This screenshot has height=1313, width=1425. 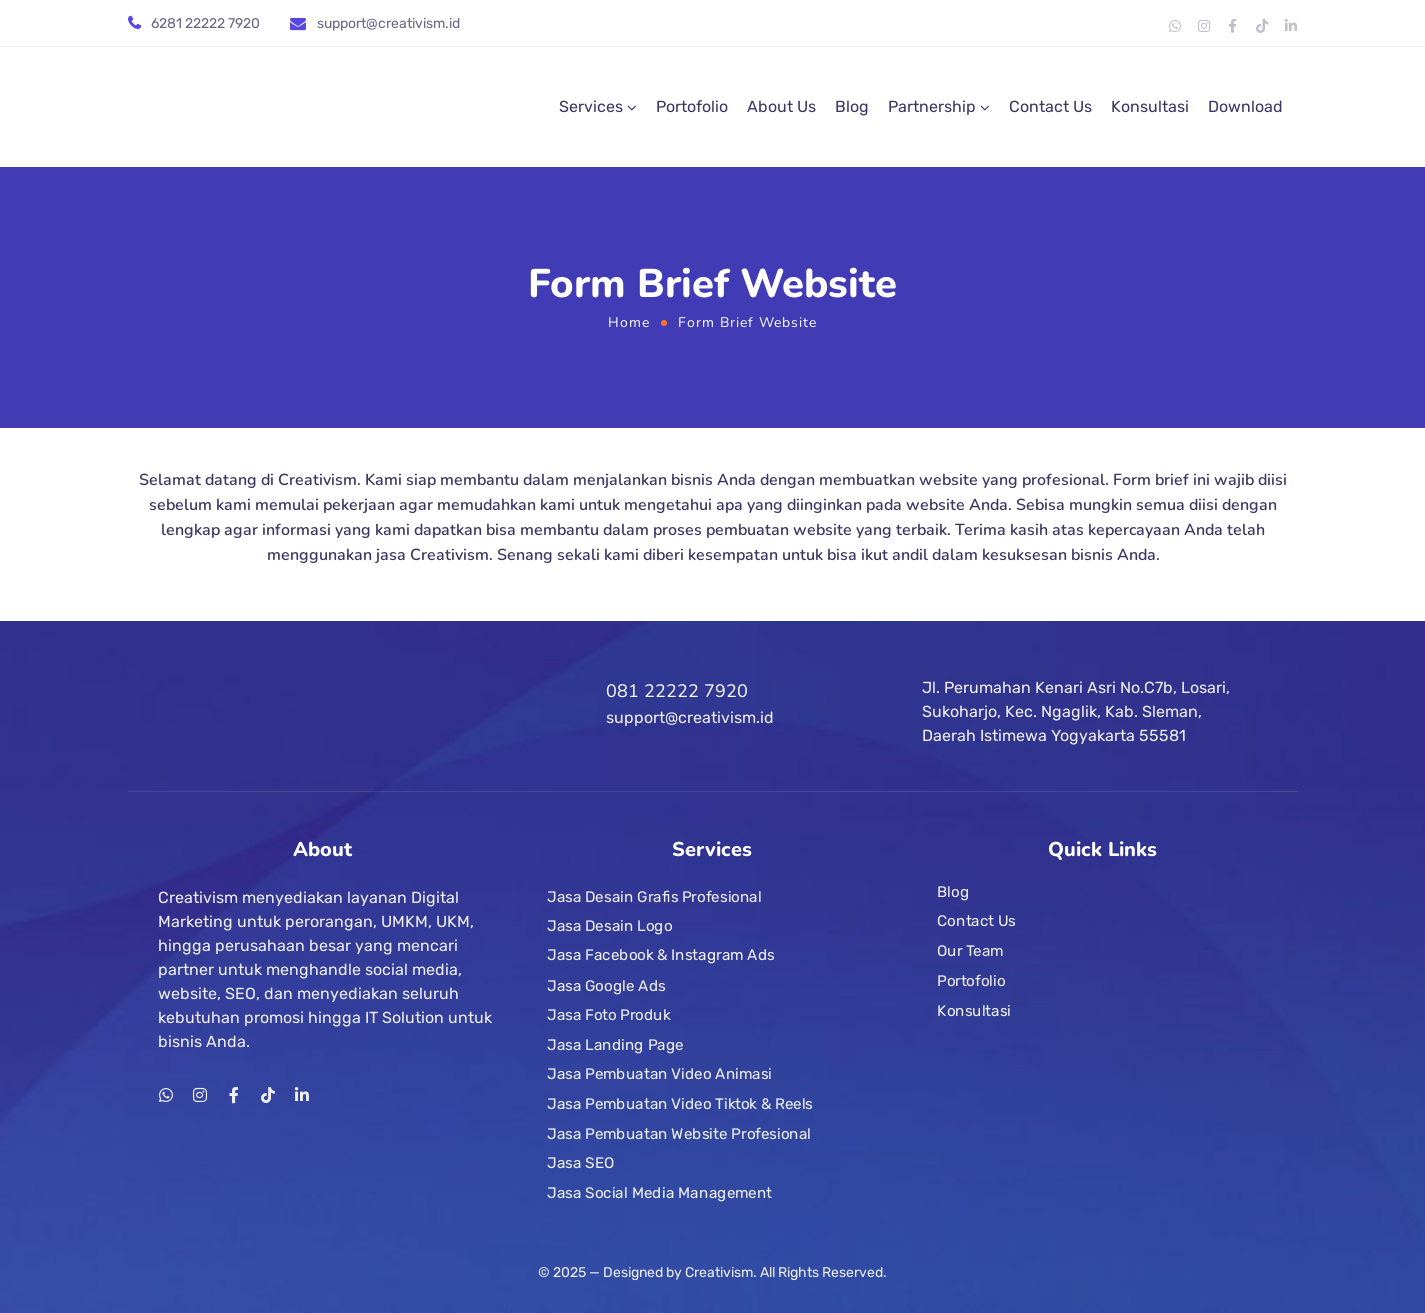 I want to click on Portofolio, so click(x=692, y=106).